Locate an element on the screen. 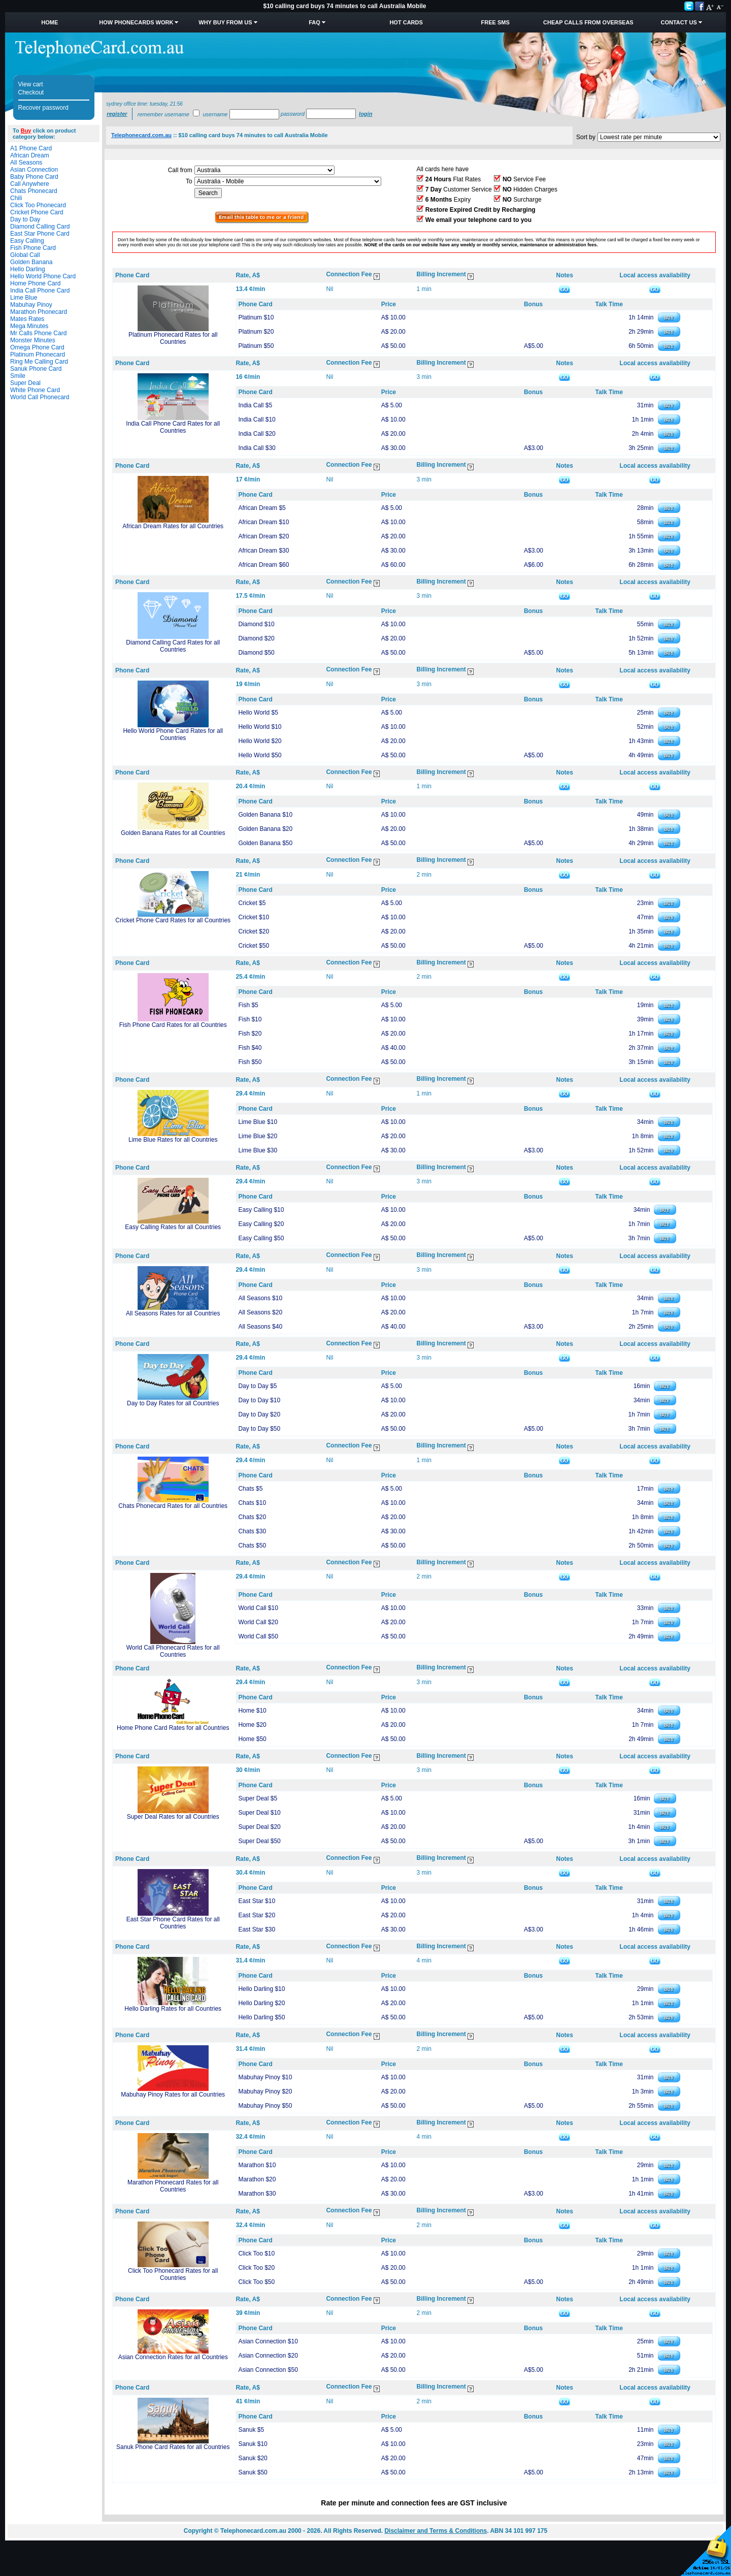 The width and height of the screenshot is (731, 2576). All Seasons $10 is located at coordinates (260, 1298).